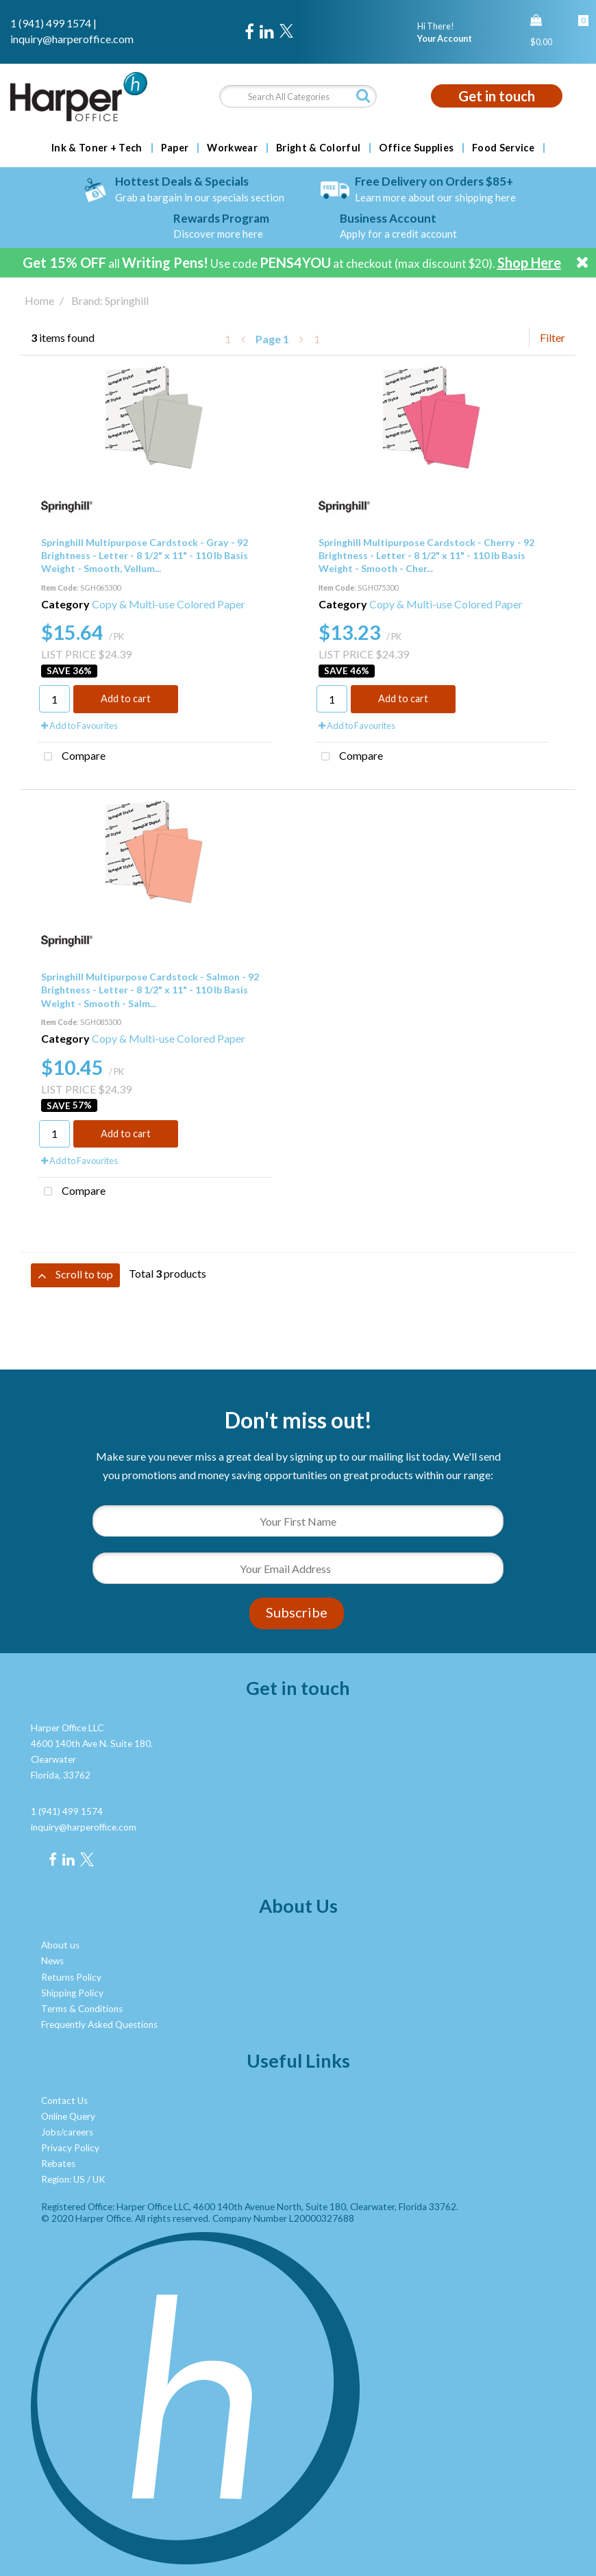 This screenshot has height=2576, width=596. What do you see at coordinates (39, 300) in the screenshot?
I see `Home` at bounding box center [39, 300].